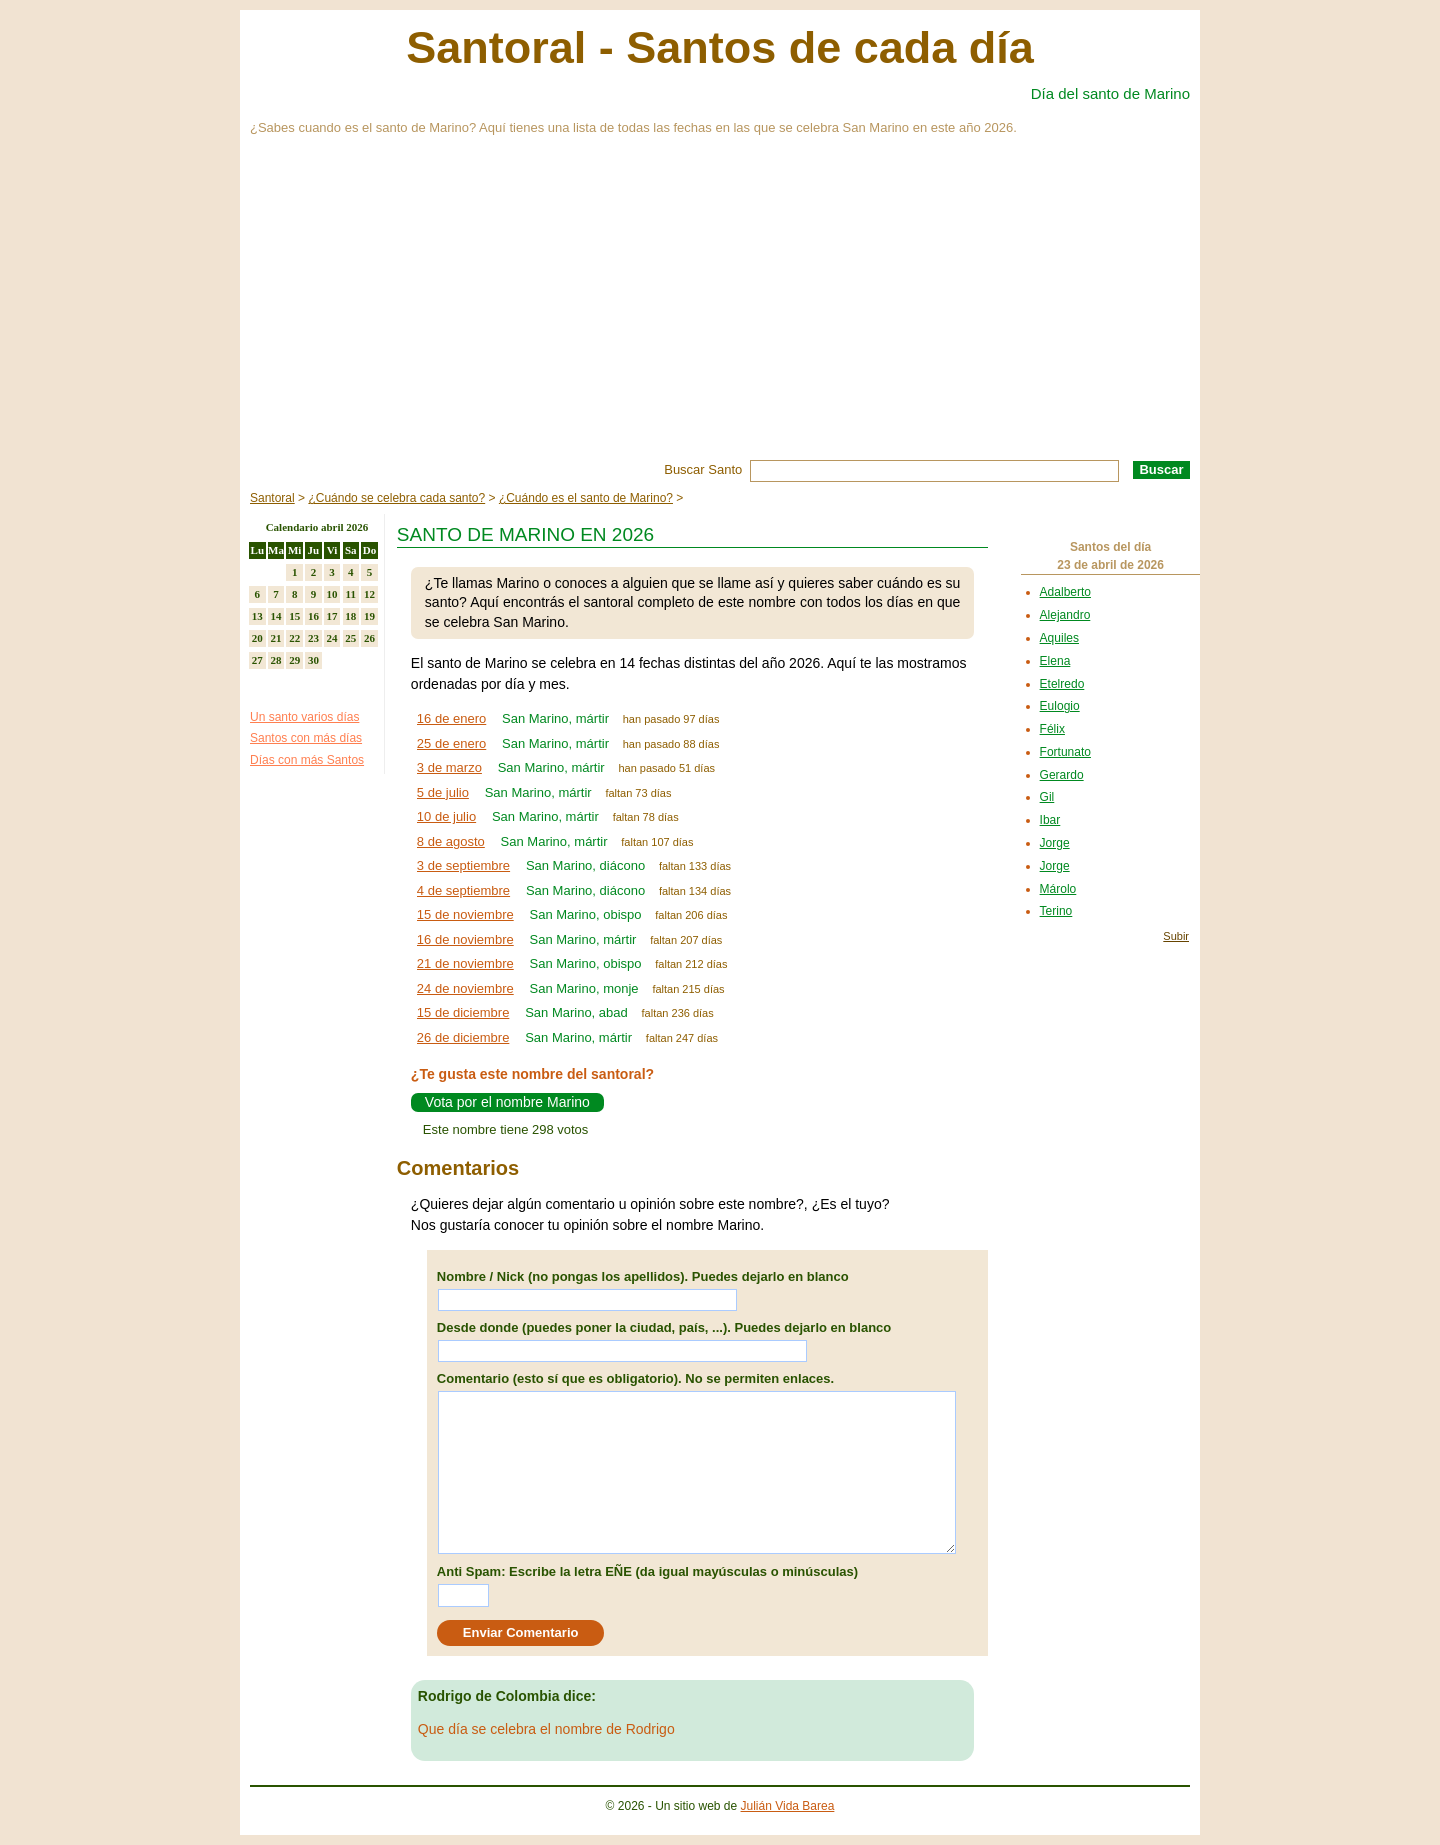 This screenshot has width=1440, height=1845. What do you see at coordinates (1062, 775) in the screenshot?
I see `Gerardo` at bounding box center [1062, 775].